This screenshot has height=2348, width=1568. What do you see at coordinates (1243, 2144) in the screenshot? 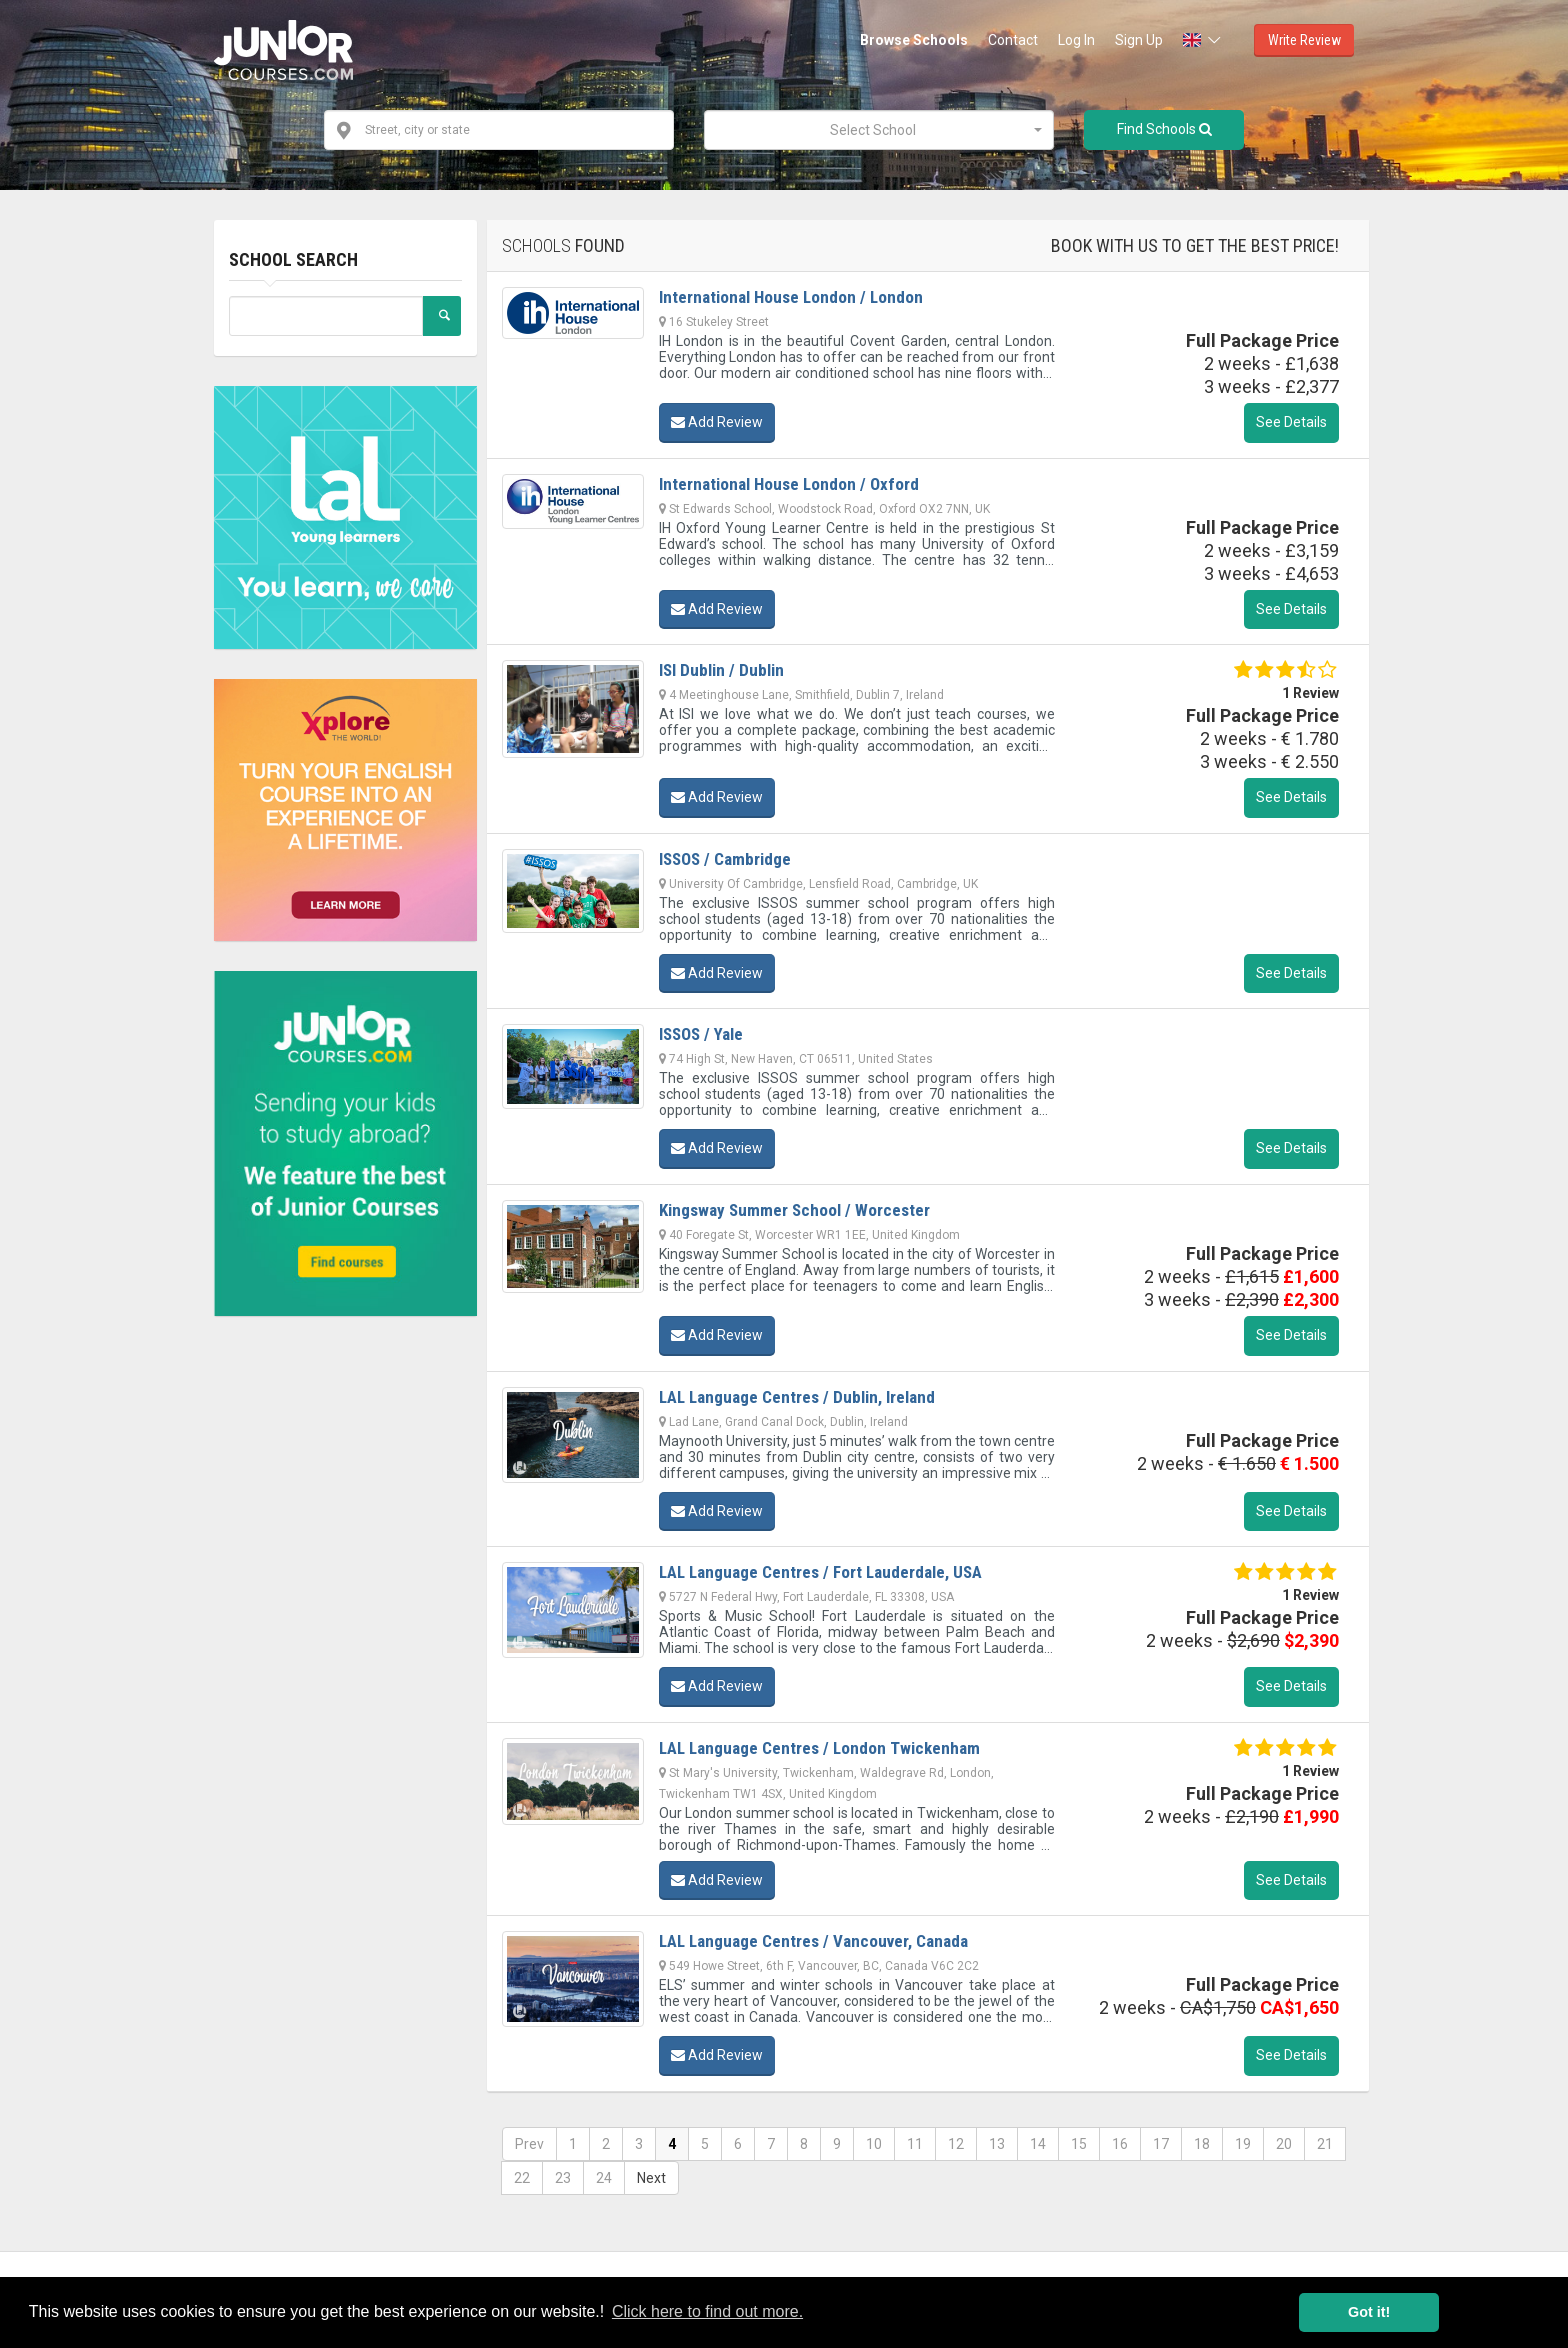
I see `19` at bounding box center [1243, 2144].